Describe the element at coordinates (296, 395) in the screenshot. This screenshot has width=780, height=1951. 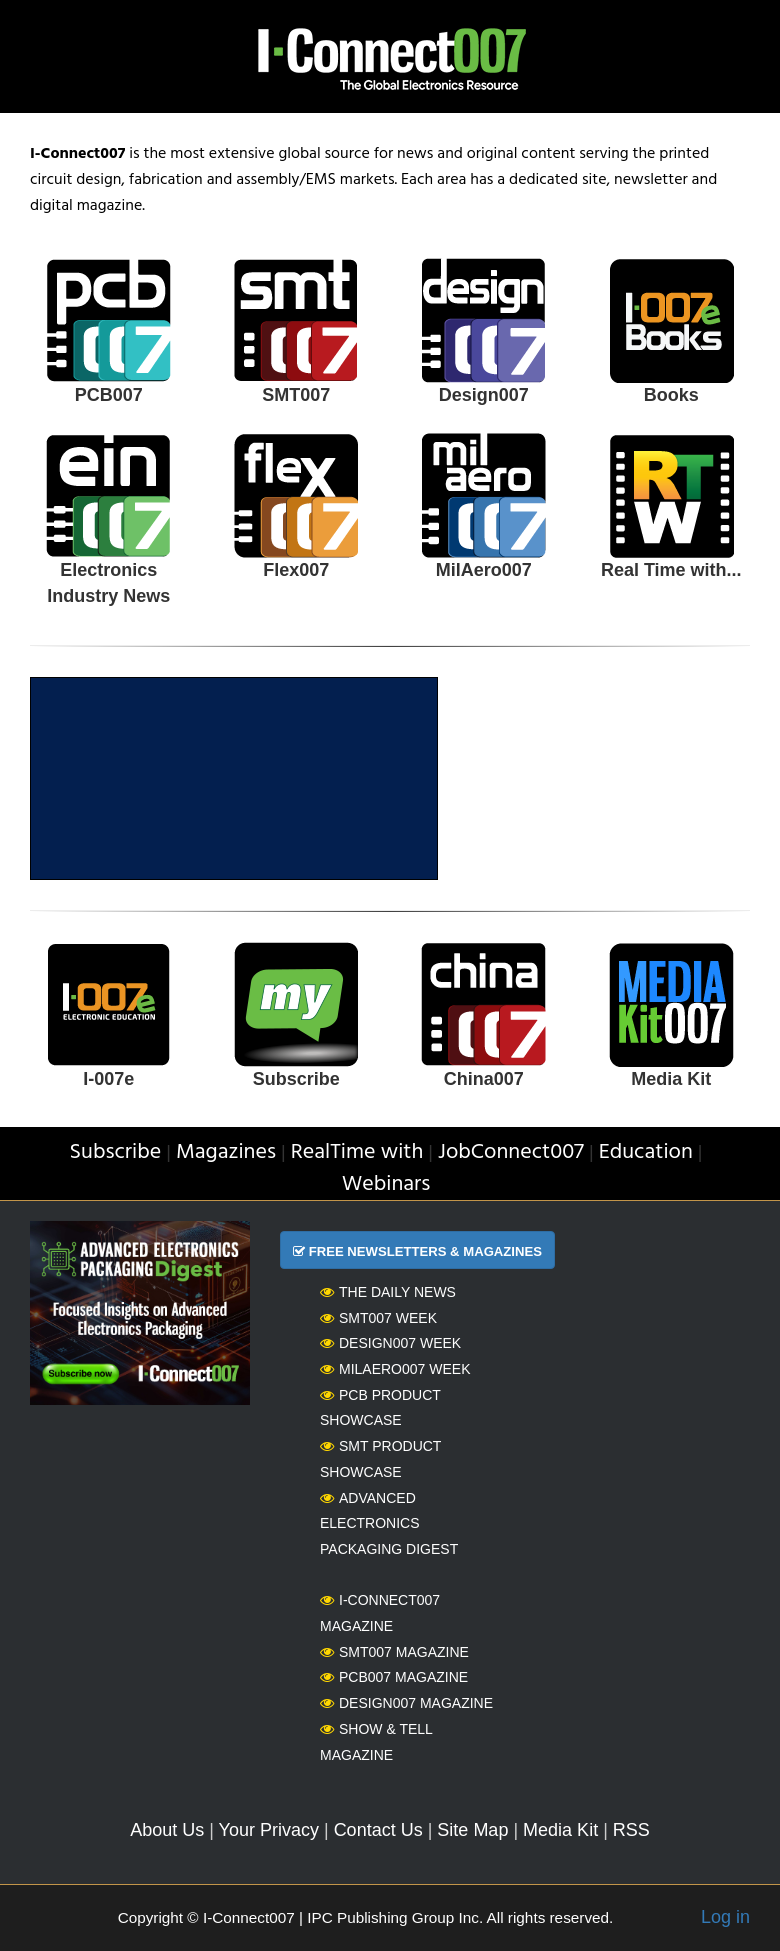
I see `SMT007` at that location.